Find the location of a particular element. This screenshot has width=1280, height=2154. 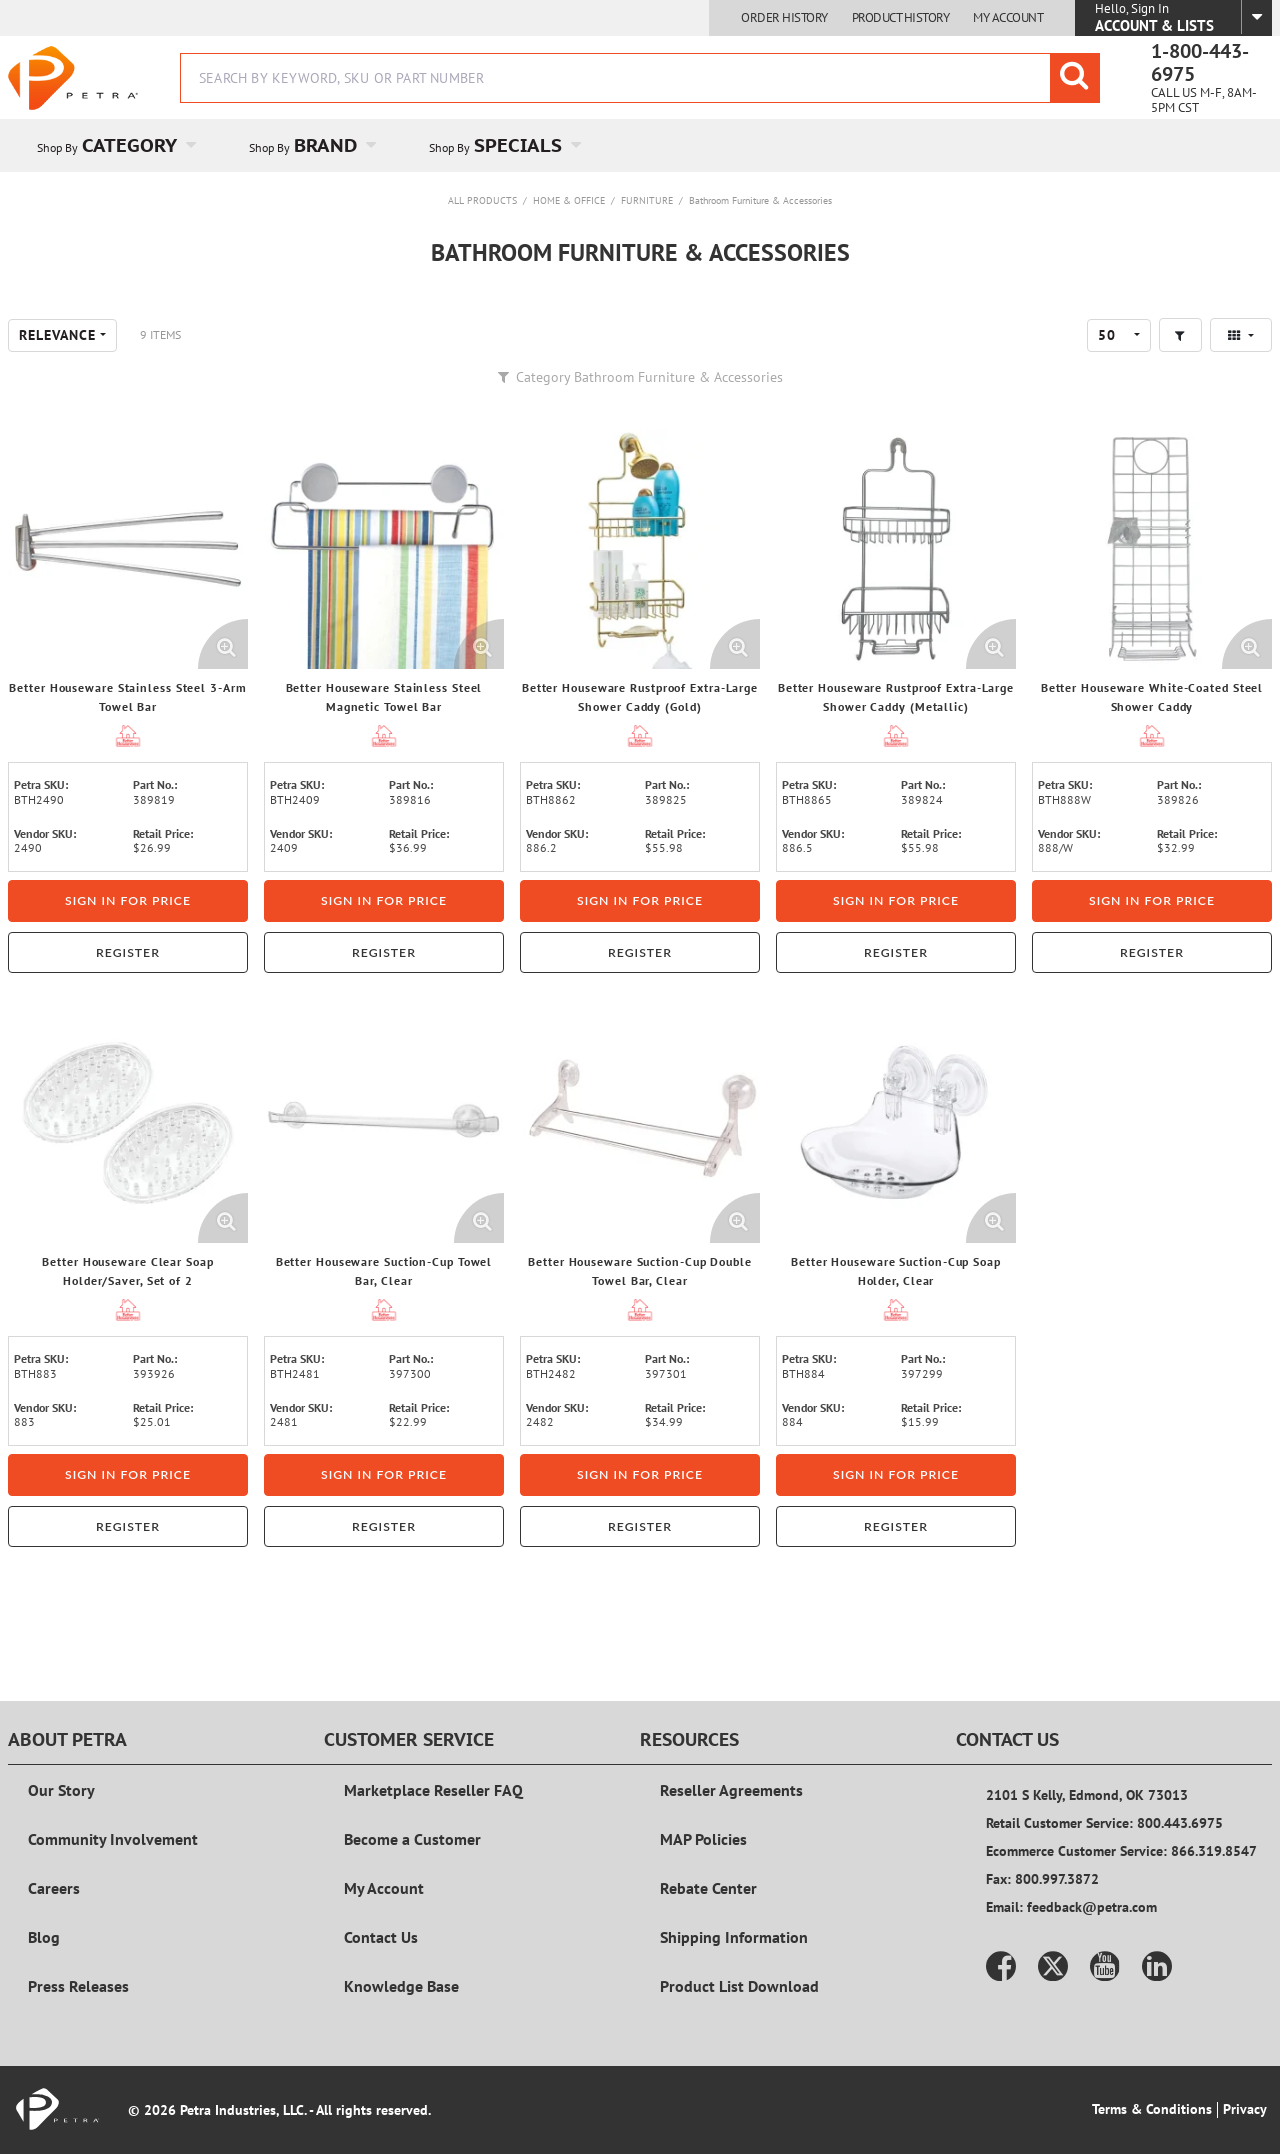

Community Involvement is located at coordinates (113, 1839).